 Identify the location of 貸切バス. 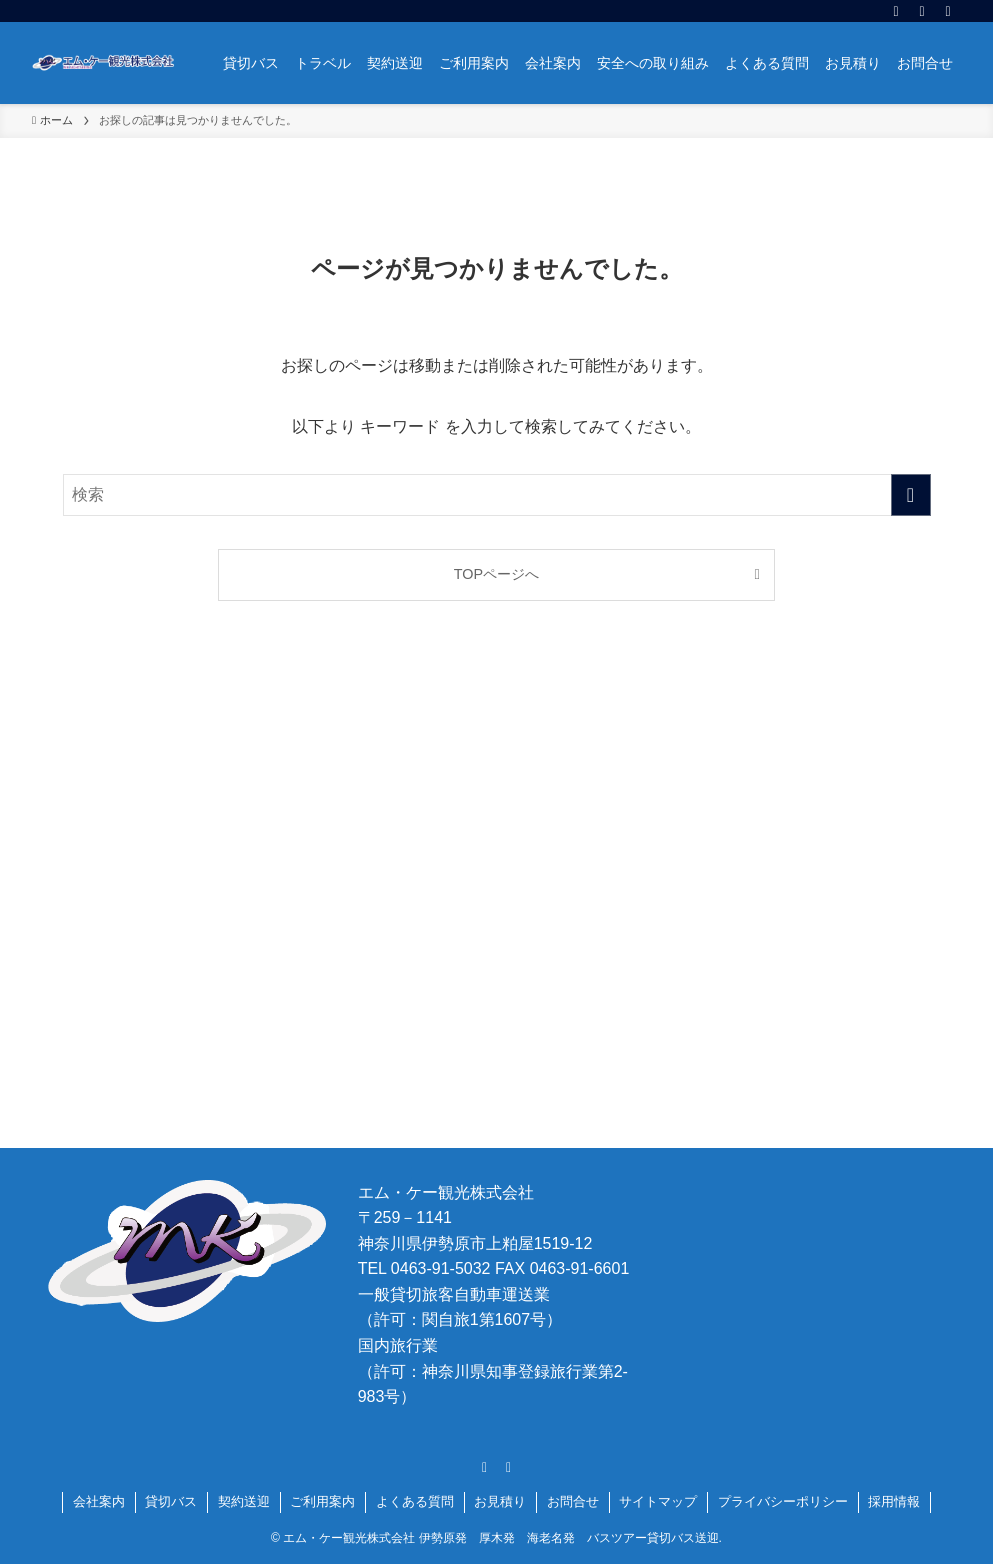
(171, 1501).